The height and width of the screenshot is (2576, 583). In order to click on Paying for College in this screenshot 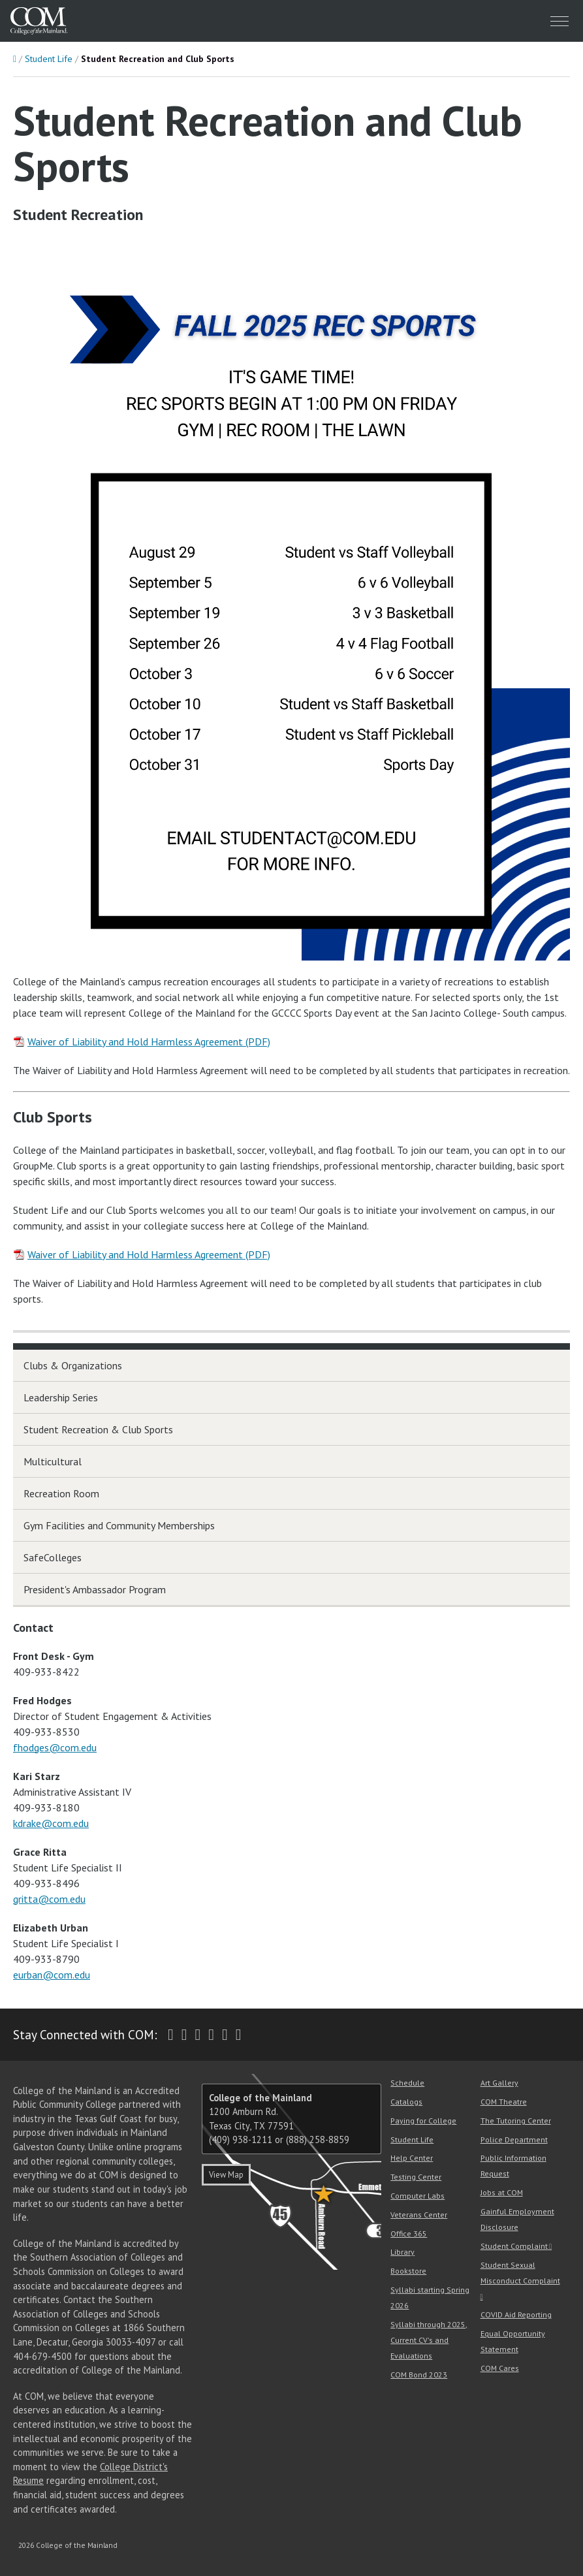, I will do `click(423, 2120)`.